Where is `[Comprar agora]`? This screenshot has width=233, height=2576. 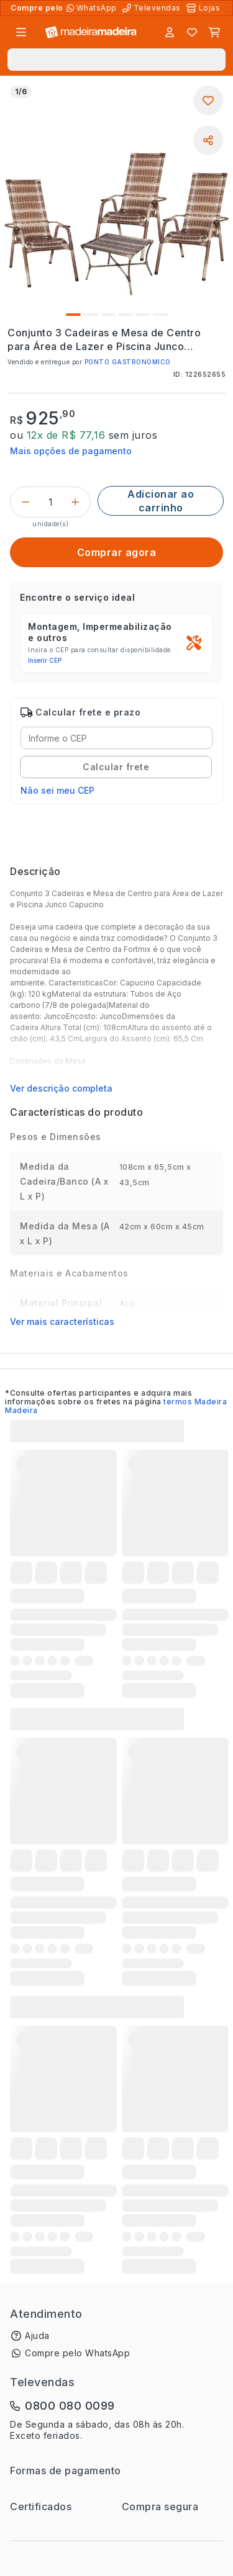
[Comprar agora] is located at coordinates (116, 552).